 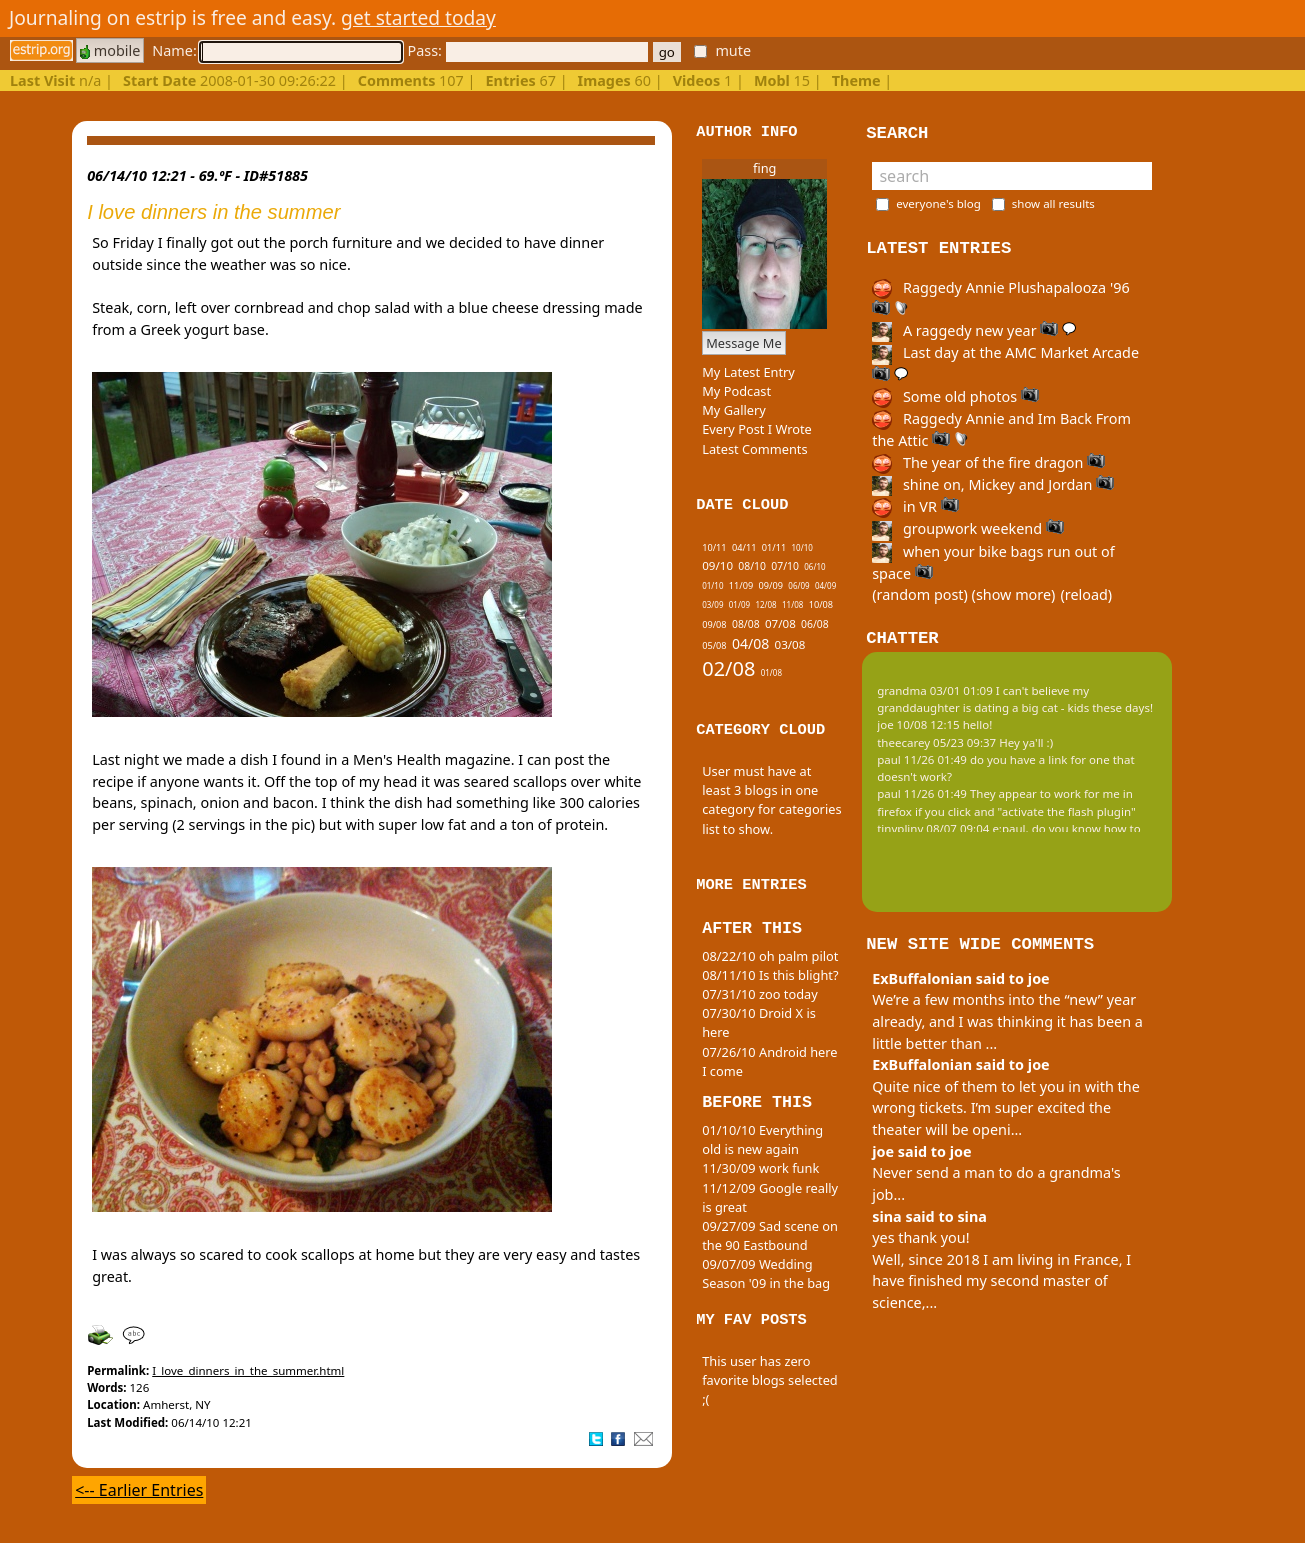 What do you see at coordinates (760, 1168) in the screenshot?
I see `11/30/09 work funk` at bounding box center [760, 1168].